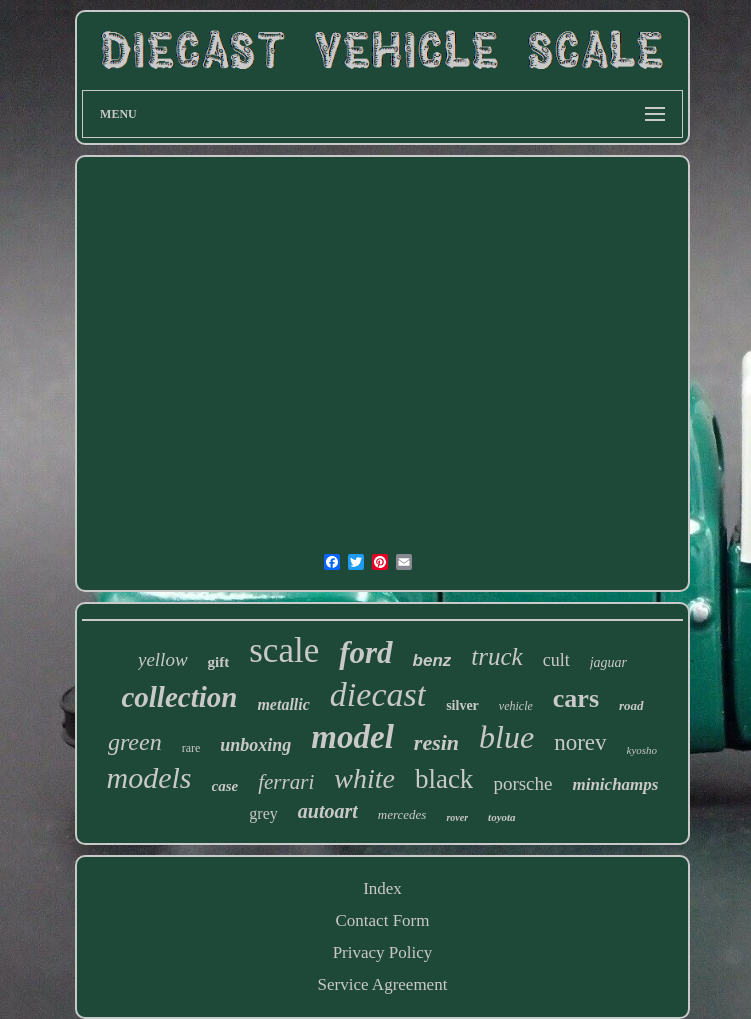 The width and height of the screenshot is (751, 1019). I want to click on white, so click(364, 778).